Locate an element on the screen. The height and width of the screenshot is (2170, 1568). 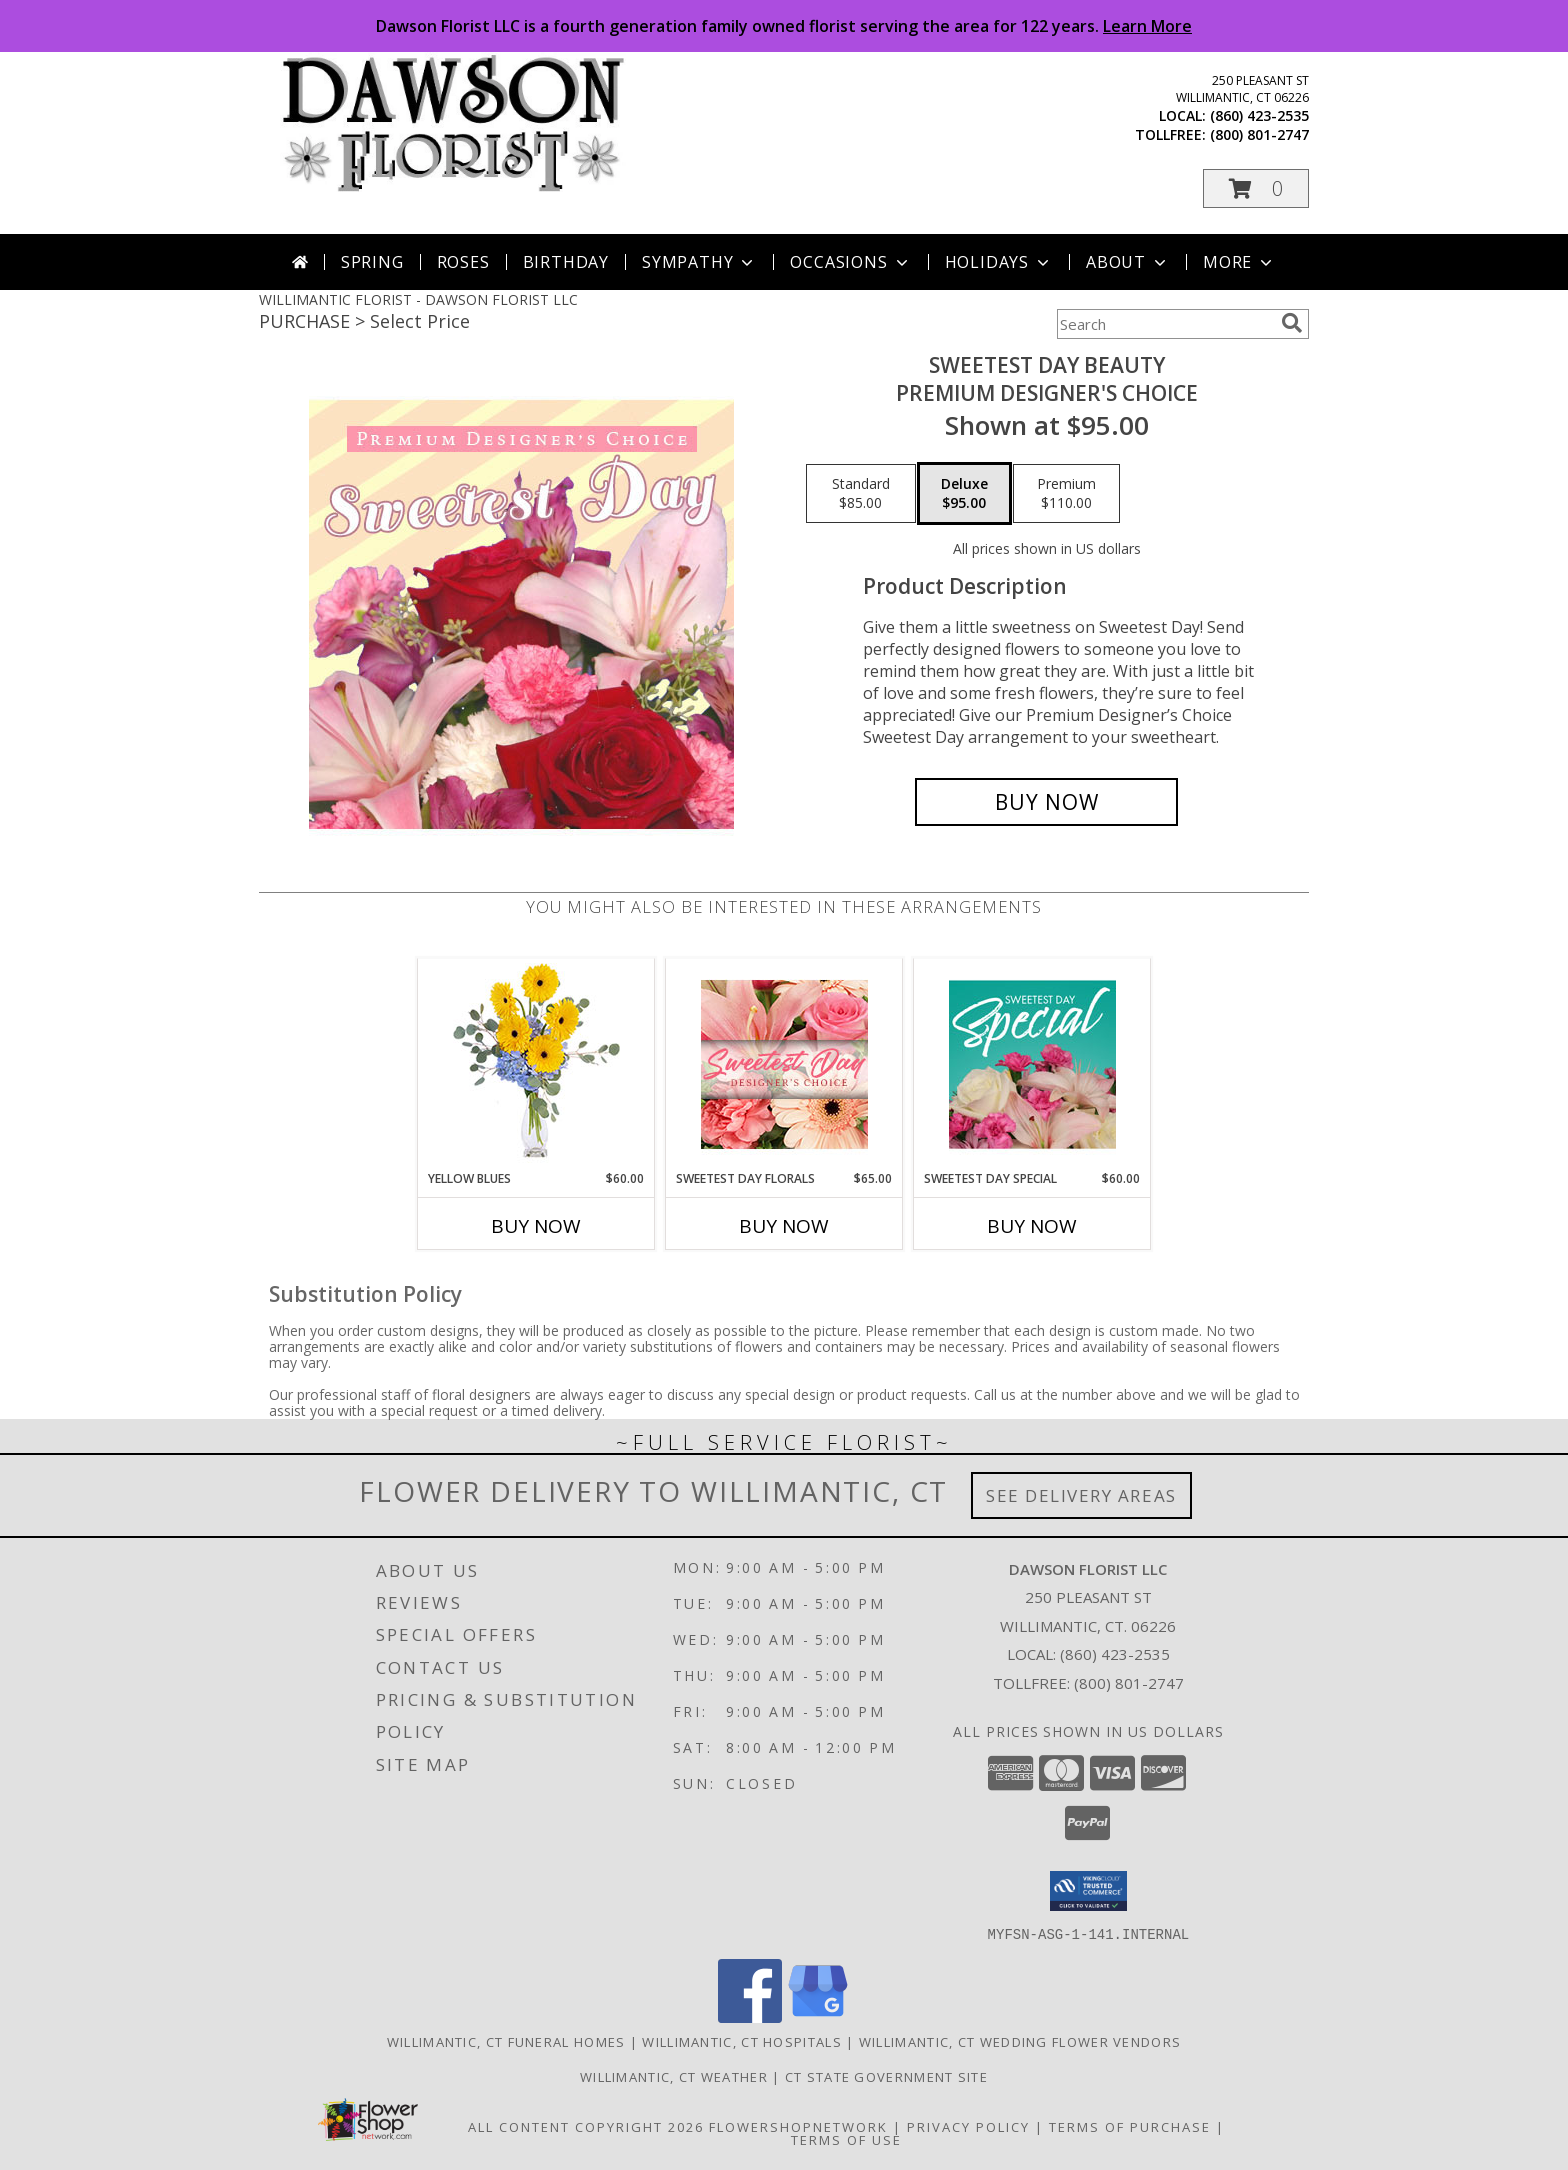
[button] is located at coordinates (1256, 188).